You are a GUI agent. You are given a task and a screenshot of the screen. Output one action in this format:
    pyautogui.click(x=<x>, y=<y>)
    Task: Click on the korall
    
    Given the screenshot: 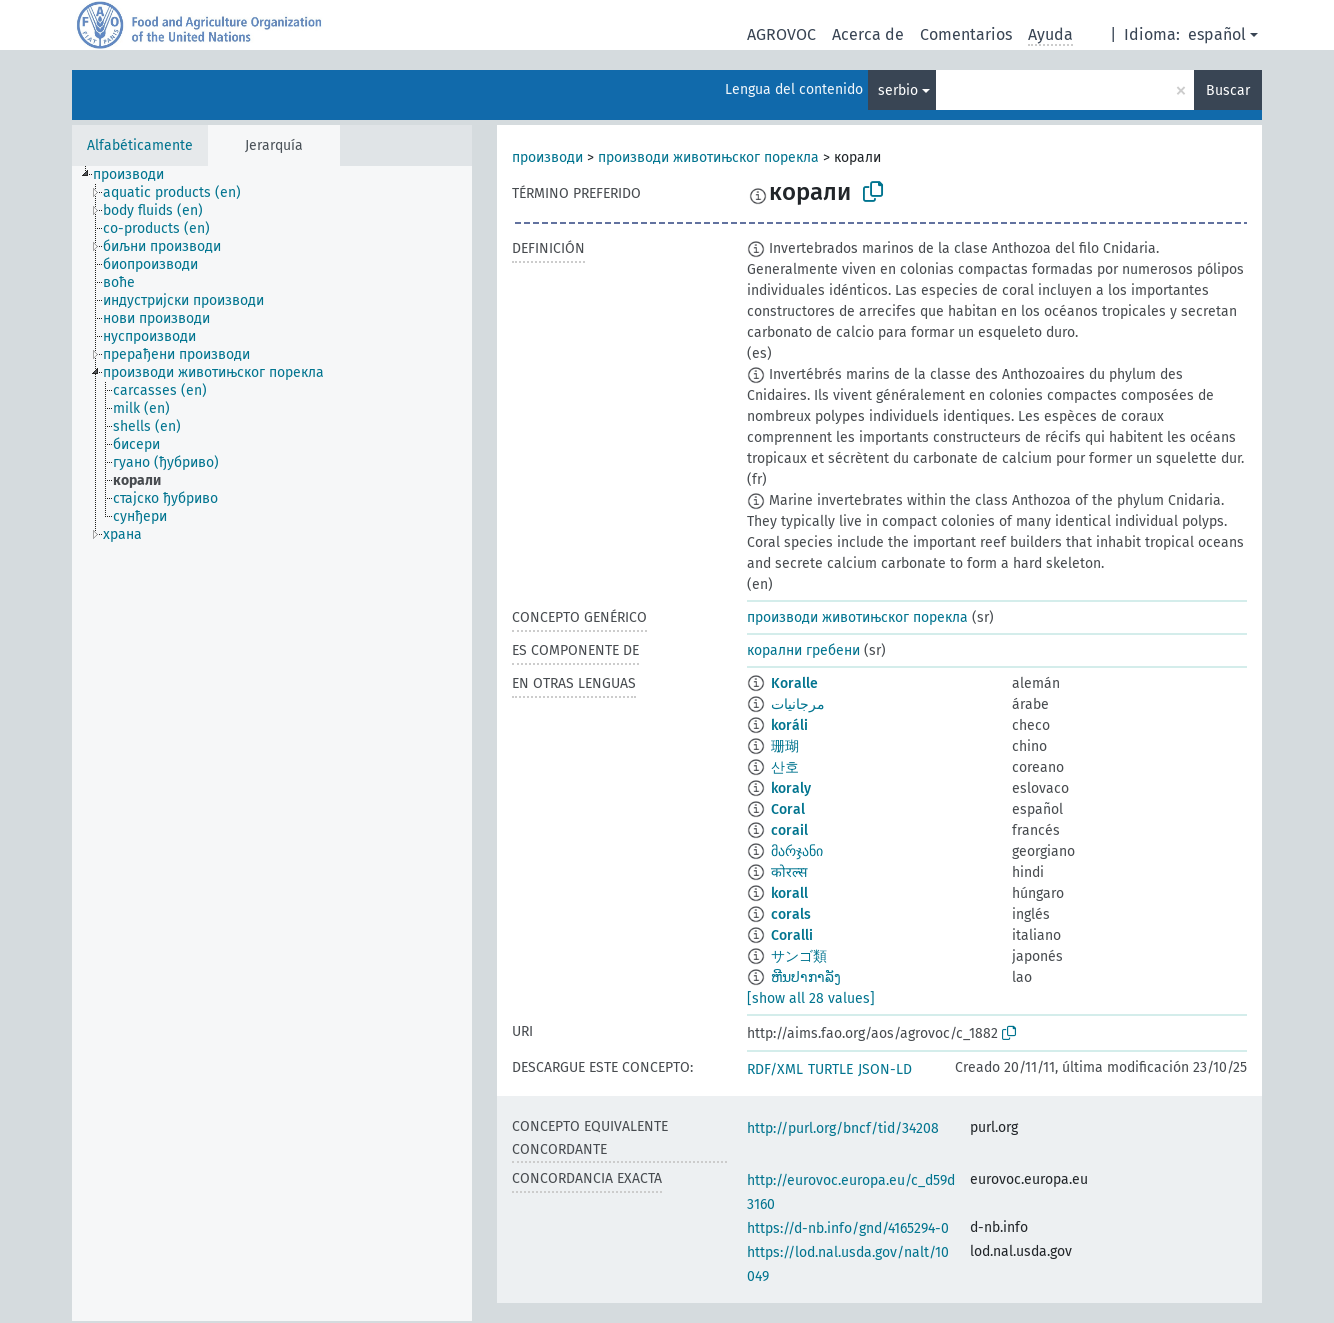 What is the action you would take?
    pyautogui.click(x=789, y=893)
    